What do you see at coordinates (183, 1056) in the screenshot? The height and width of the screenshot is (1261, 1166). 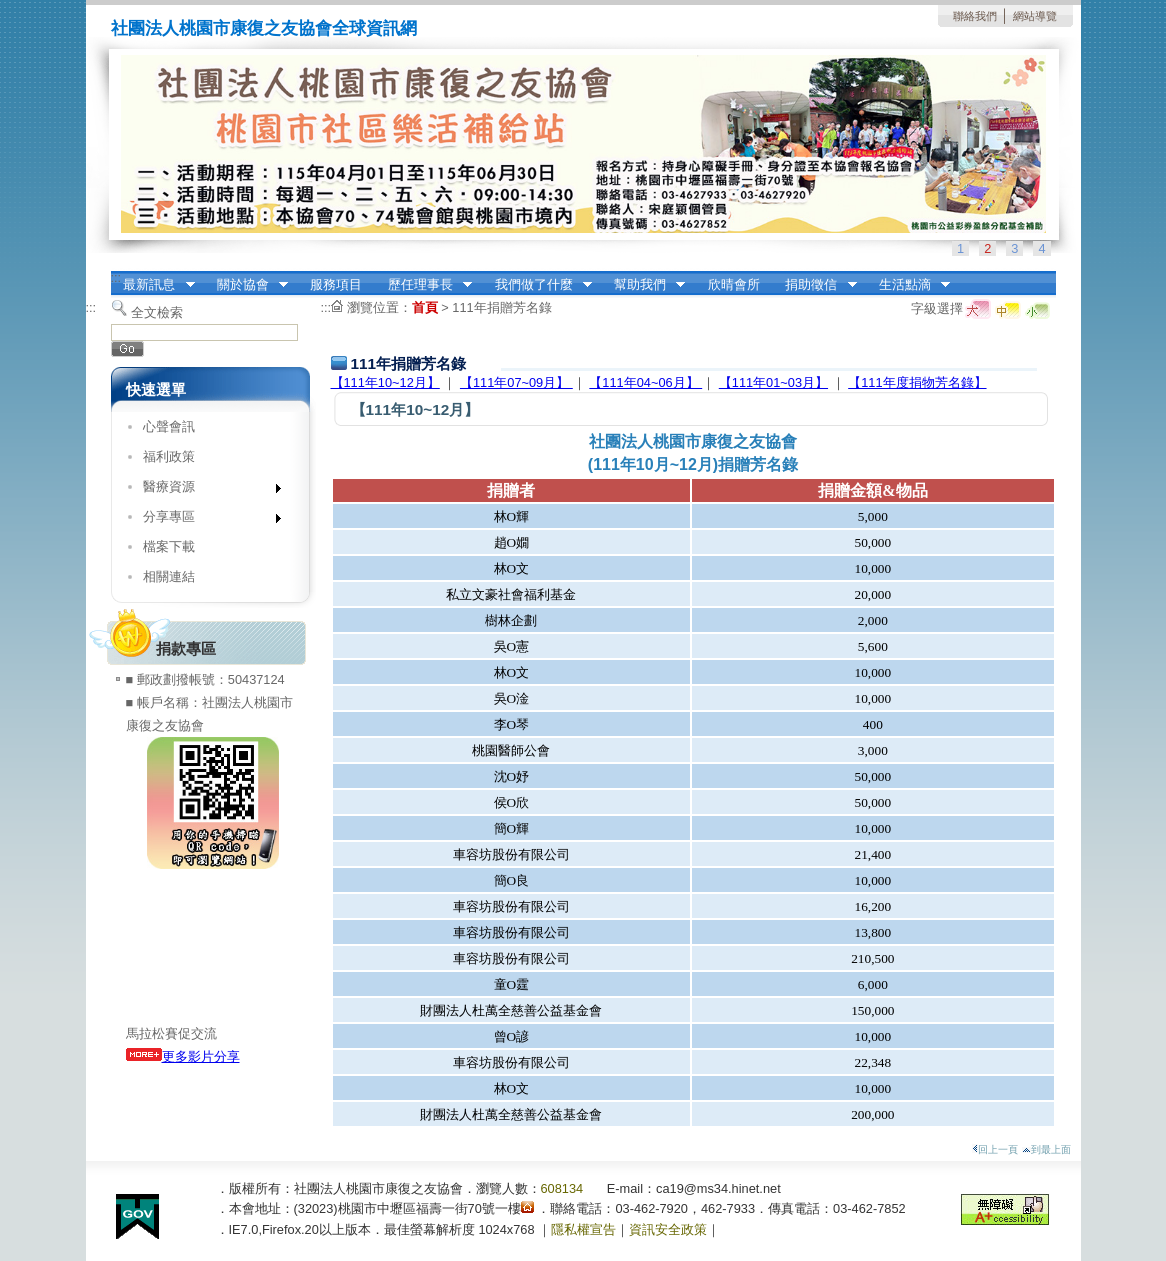 I see `更多影片分享` at bounding box center [183, 1056].